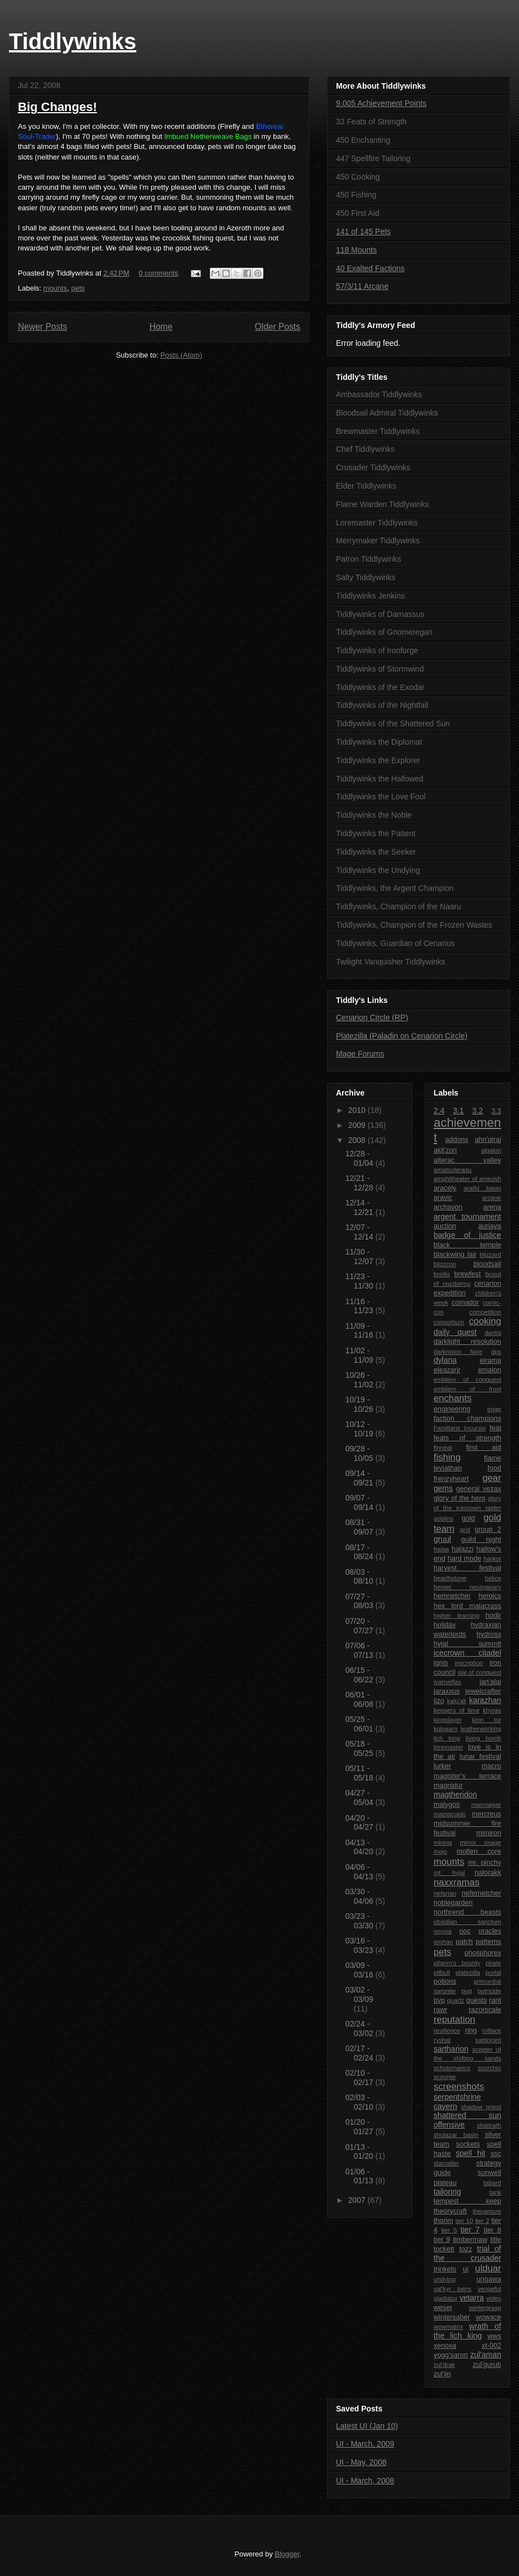  What do you see at coordinates (456, 1140) in the screenshot?
I see `addons` at bounding box center [456, 1140].